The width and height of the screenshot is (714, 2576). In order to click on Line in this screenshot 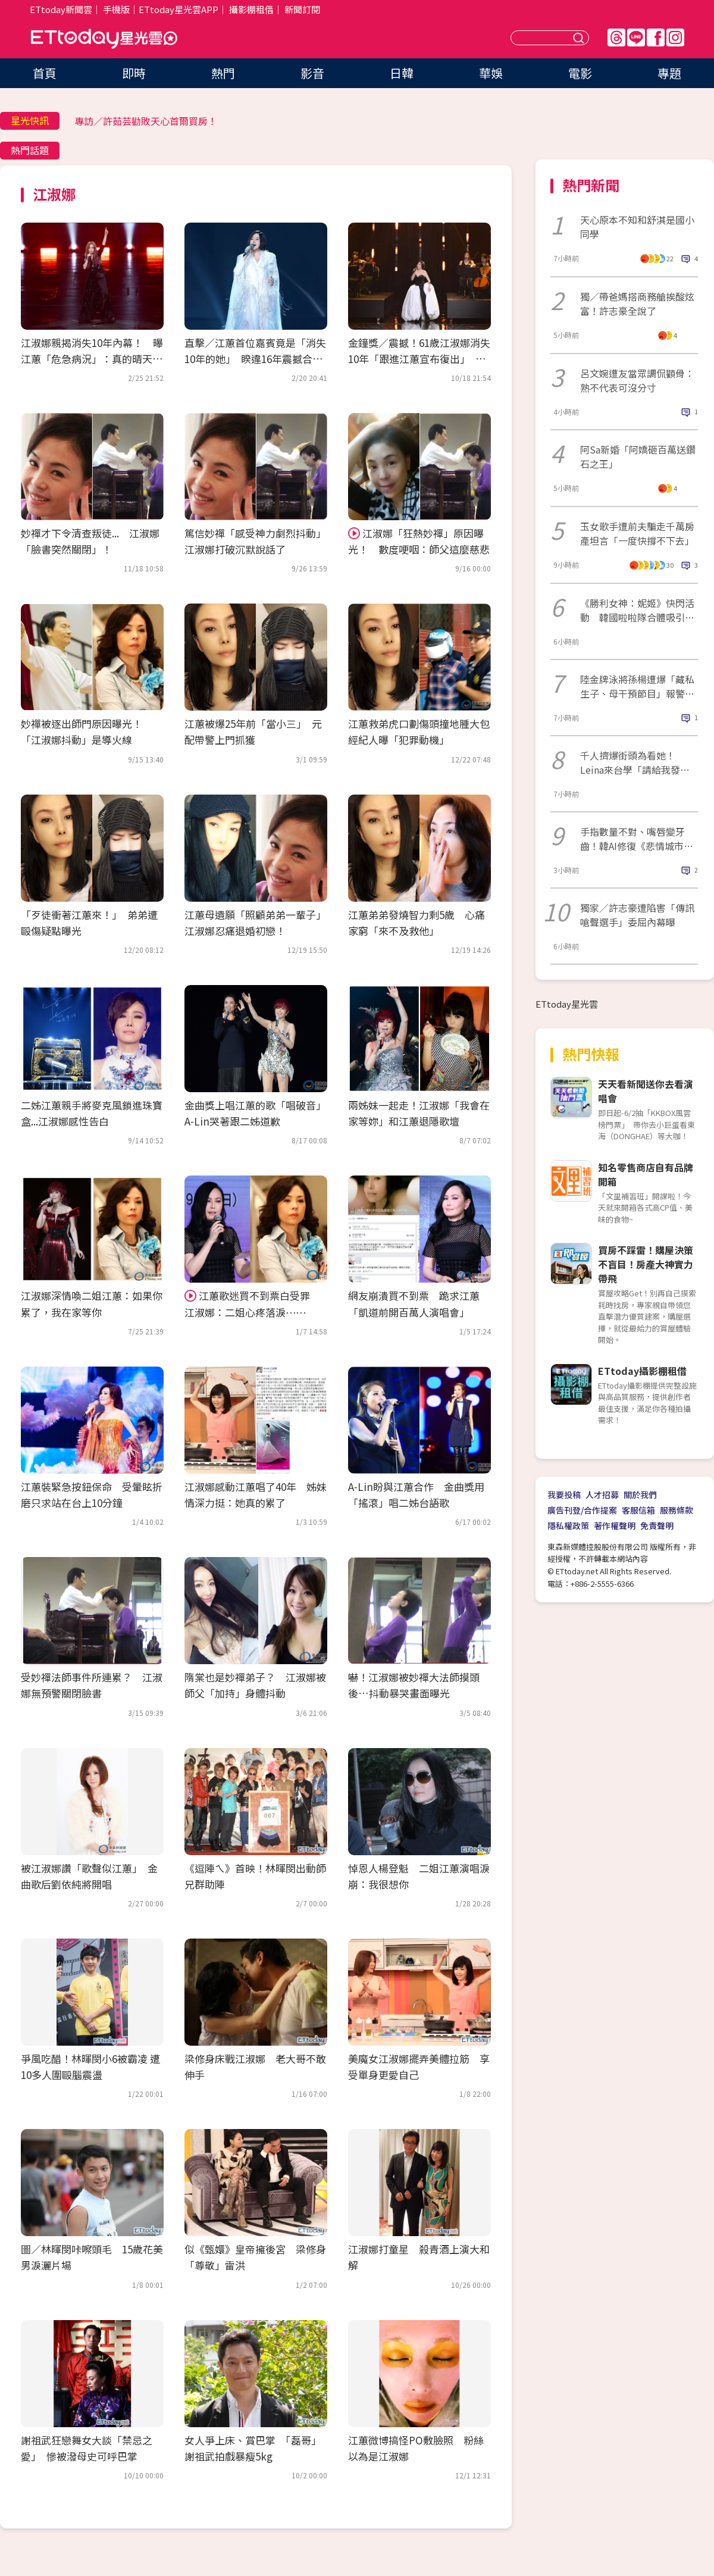, I will do `click(636, 37)`.